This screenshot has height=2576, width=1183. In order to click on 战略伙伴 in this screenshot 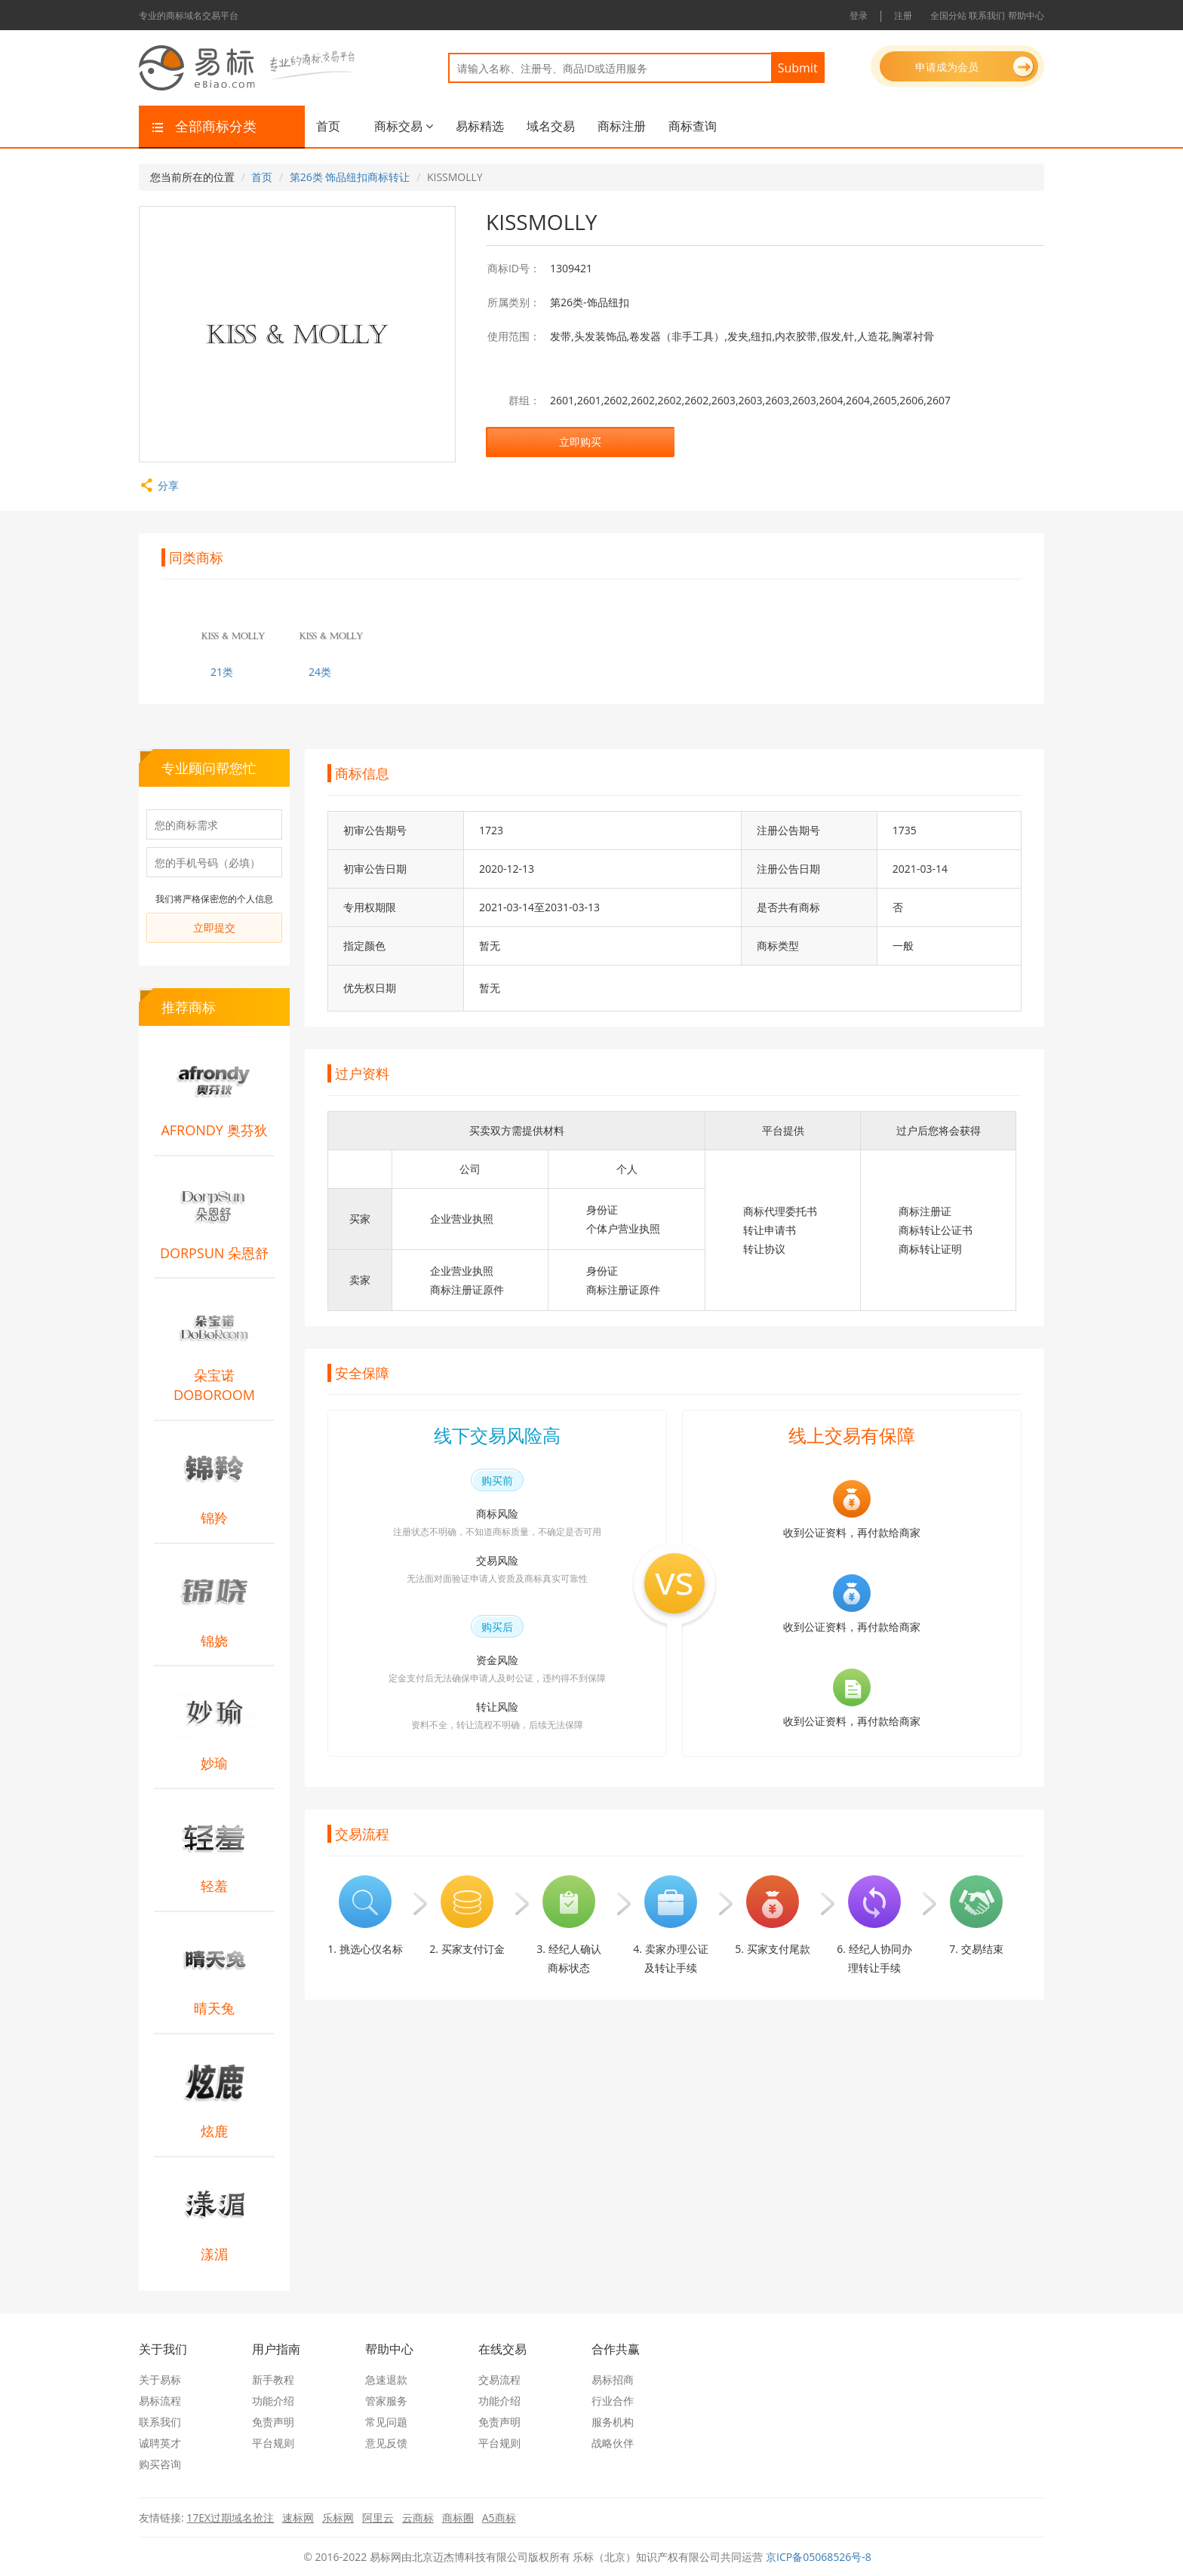, I will do `click(613, 2443)`.